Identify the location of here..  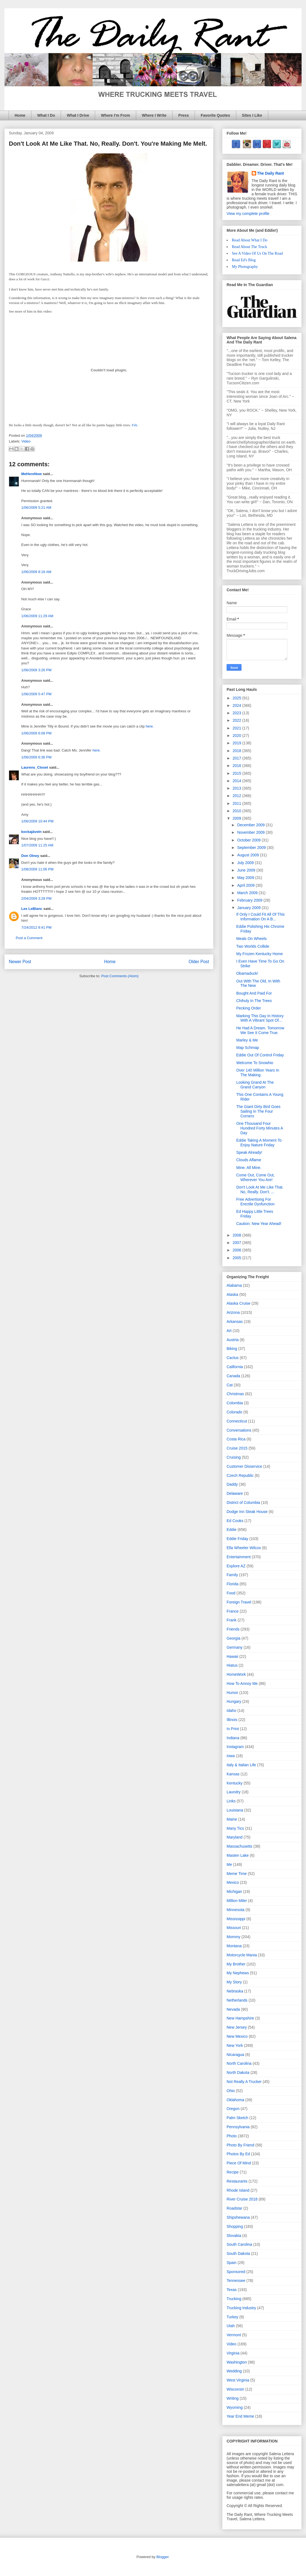
(150, 726).